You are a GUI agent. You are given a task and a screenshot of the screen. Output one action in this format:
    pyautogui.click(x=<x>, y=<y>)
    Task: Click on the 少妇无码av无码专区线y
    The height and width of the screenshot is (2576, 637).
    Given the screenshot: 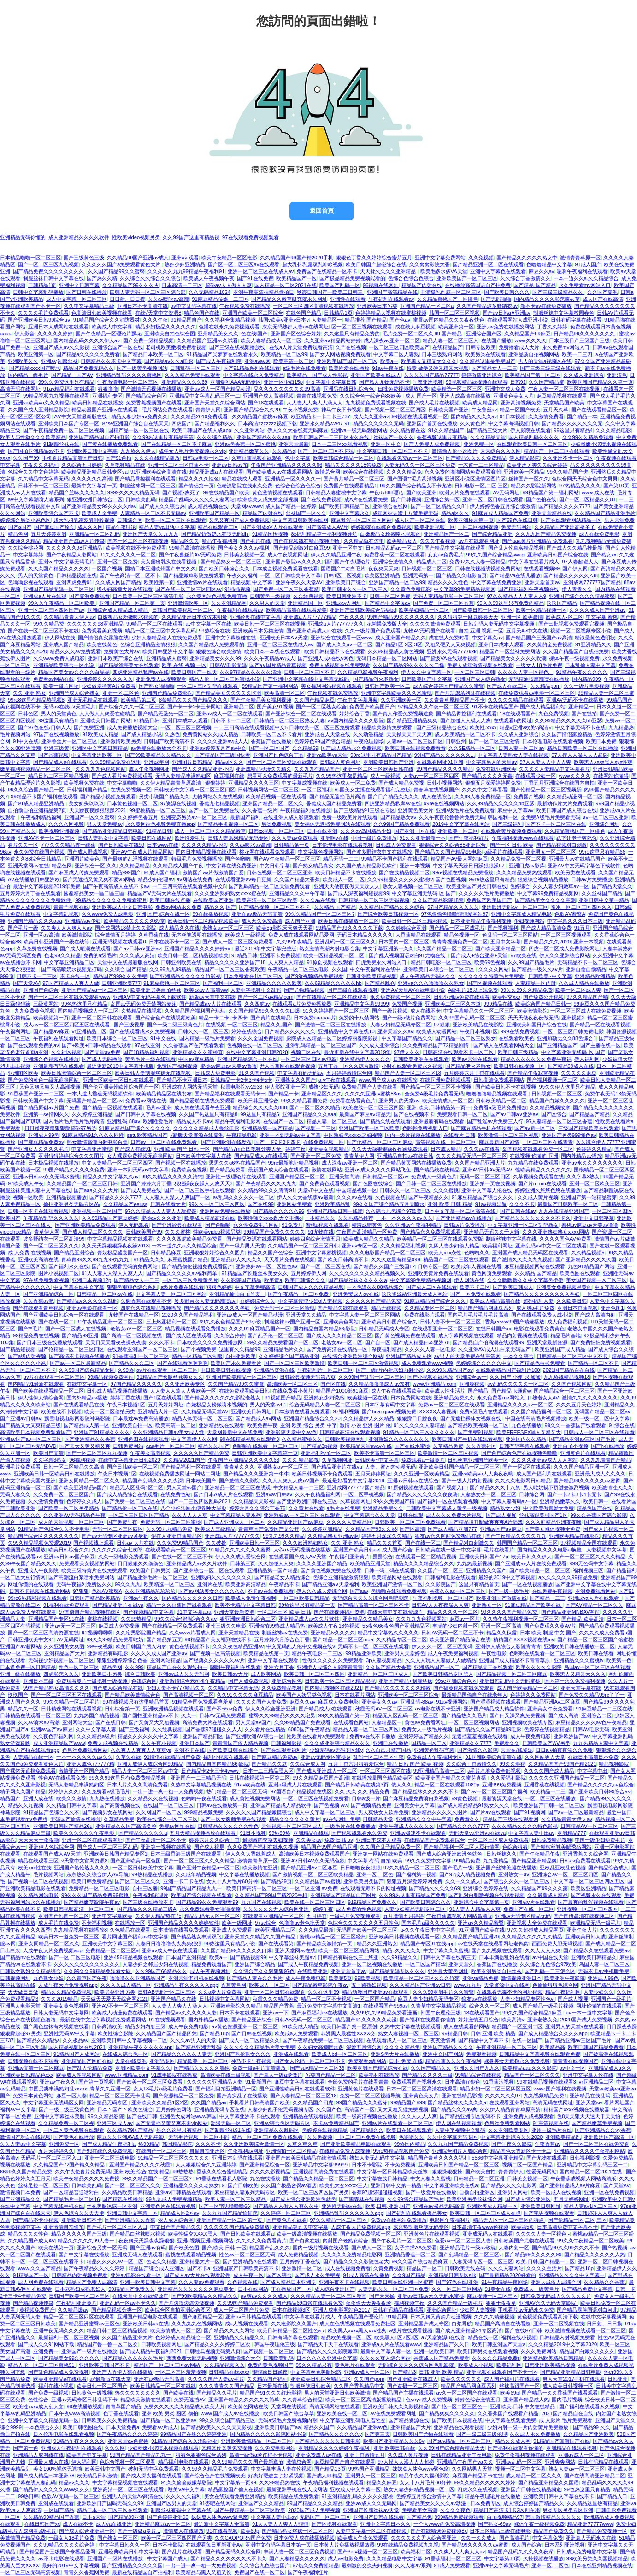 What is the action you would take?
    pyautogui.click(x=336, y=1750)
    